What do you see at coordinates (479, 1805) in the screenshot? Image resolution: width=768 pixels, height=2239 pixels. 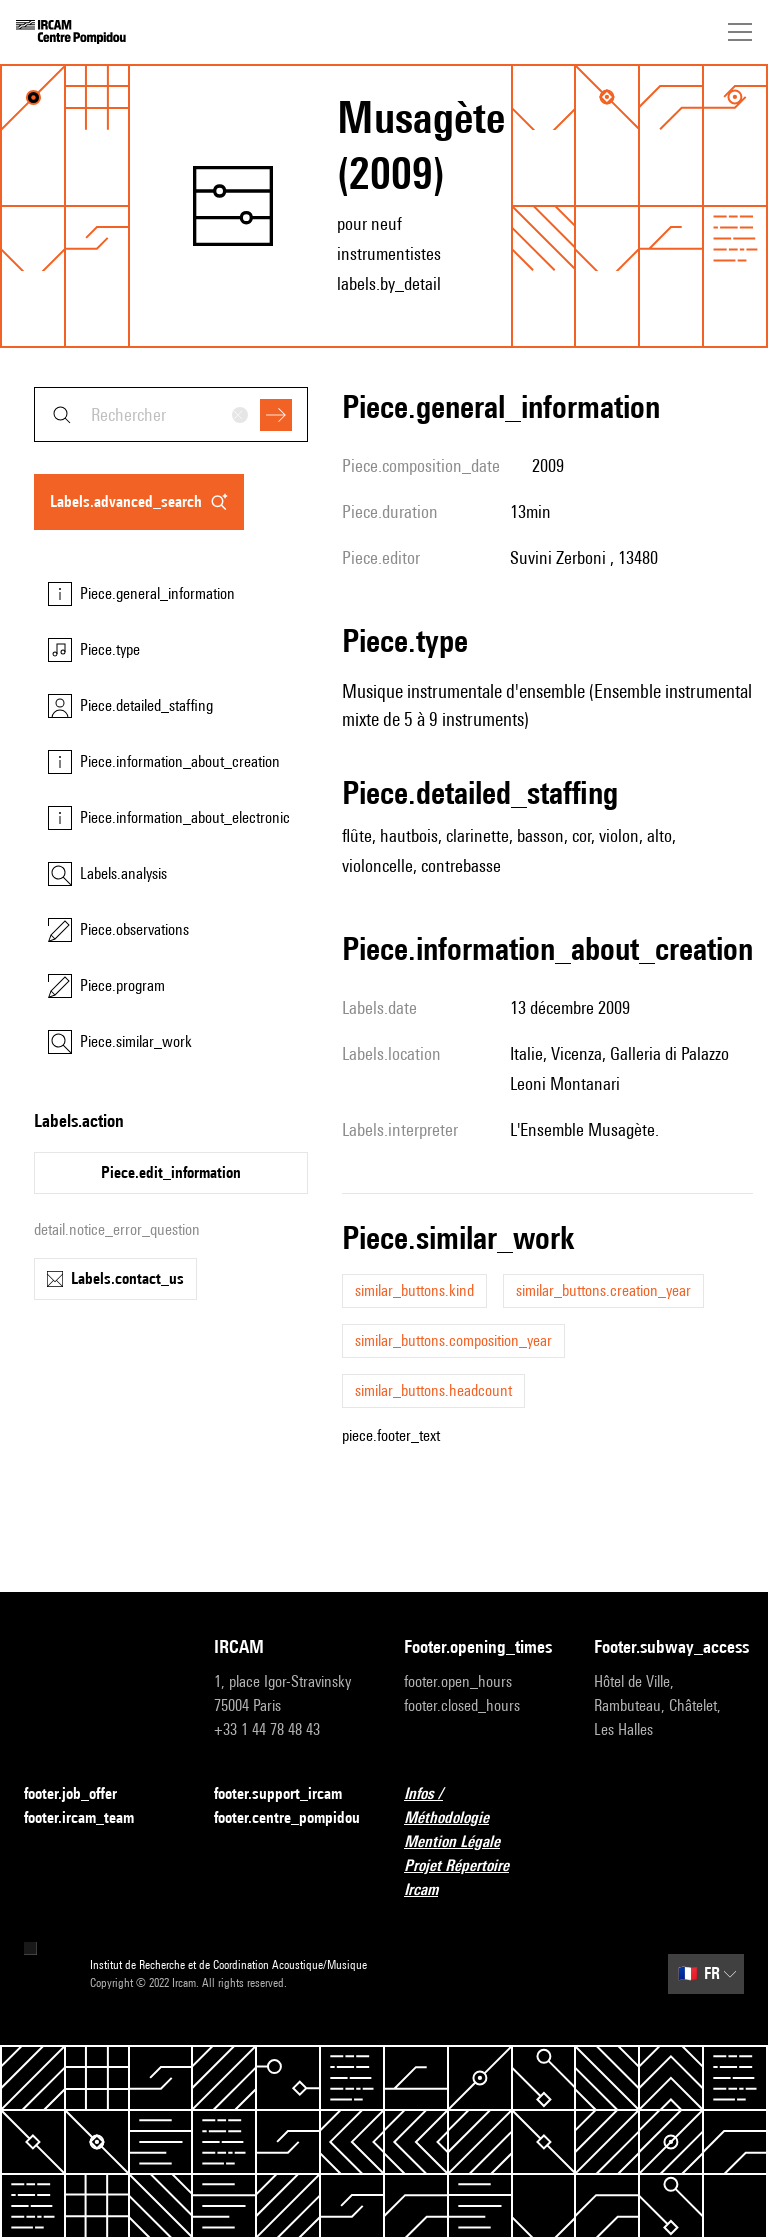 I see `Infos / Méthodologie` at bounding box center [479, 1805].